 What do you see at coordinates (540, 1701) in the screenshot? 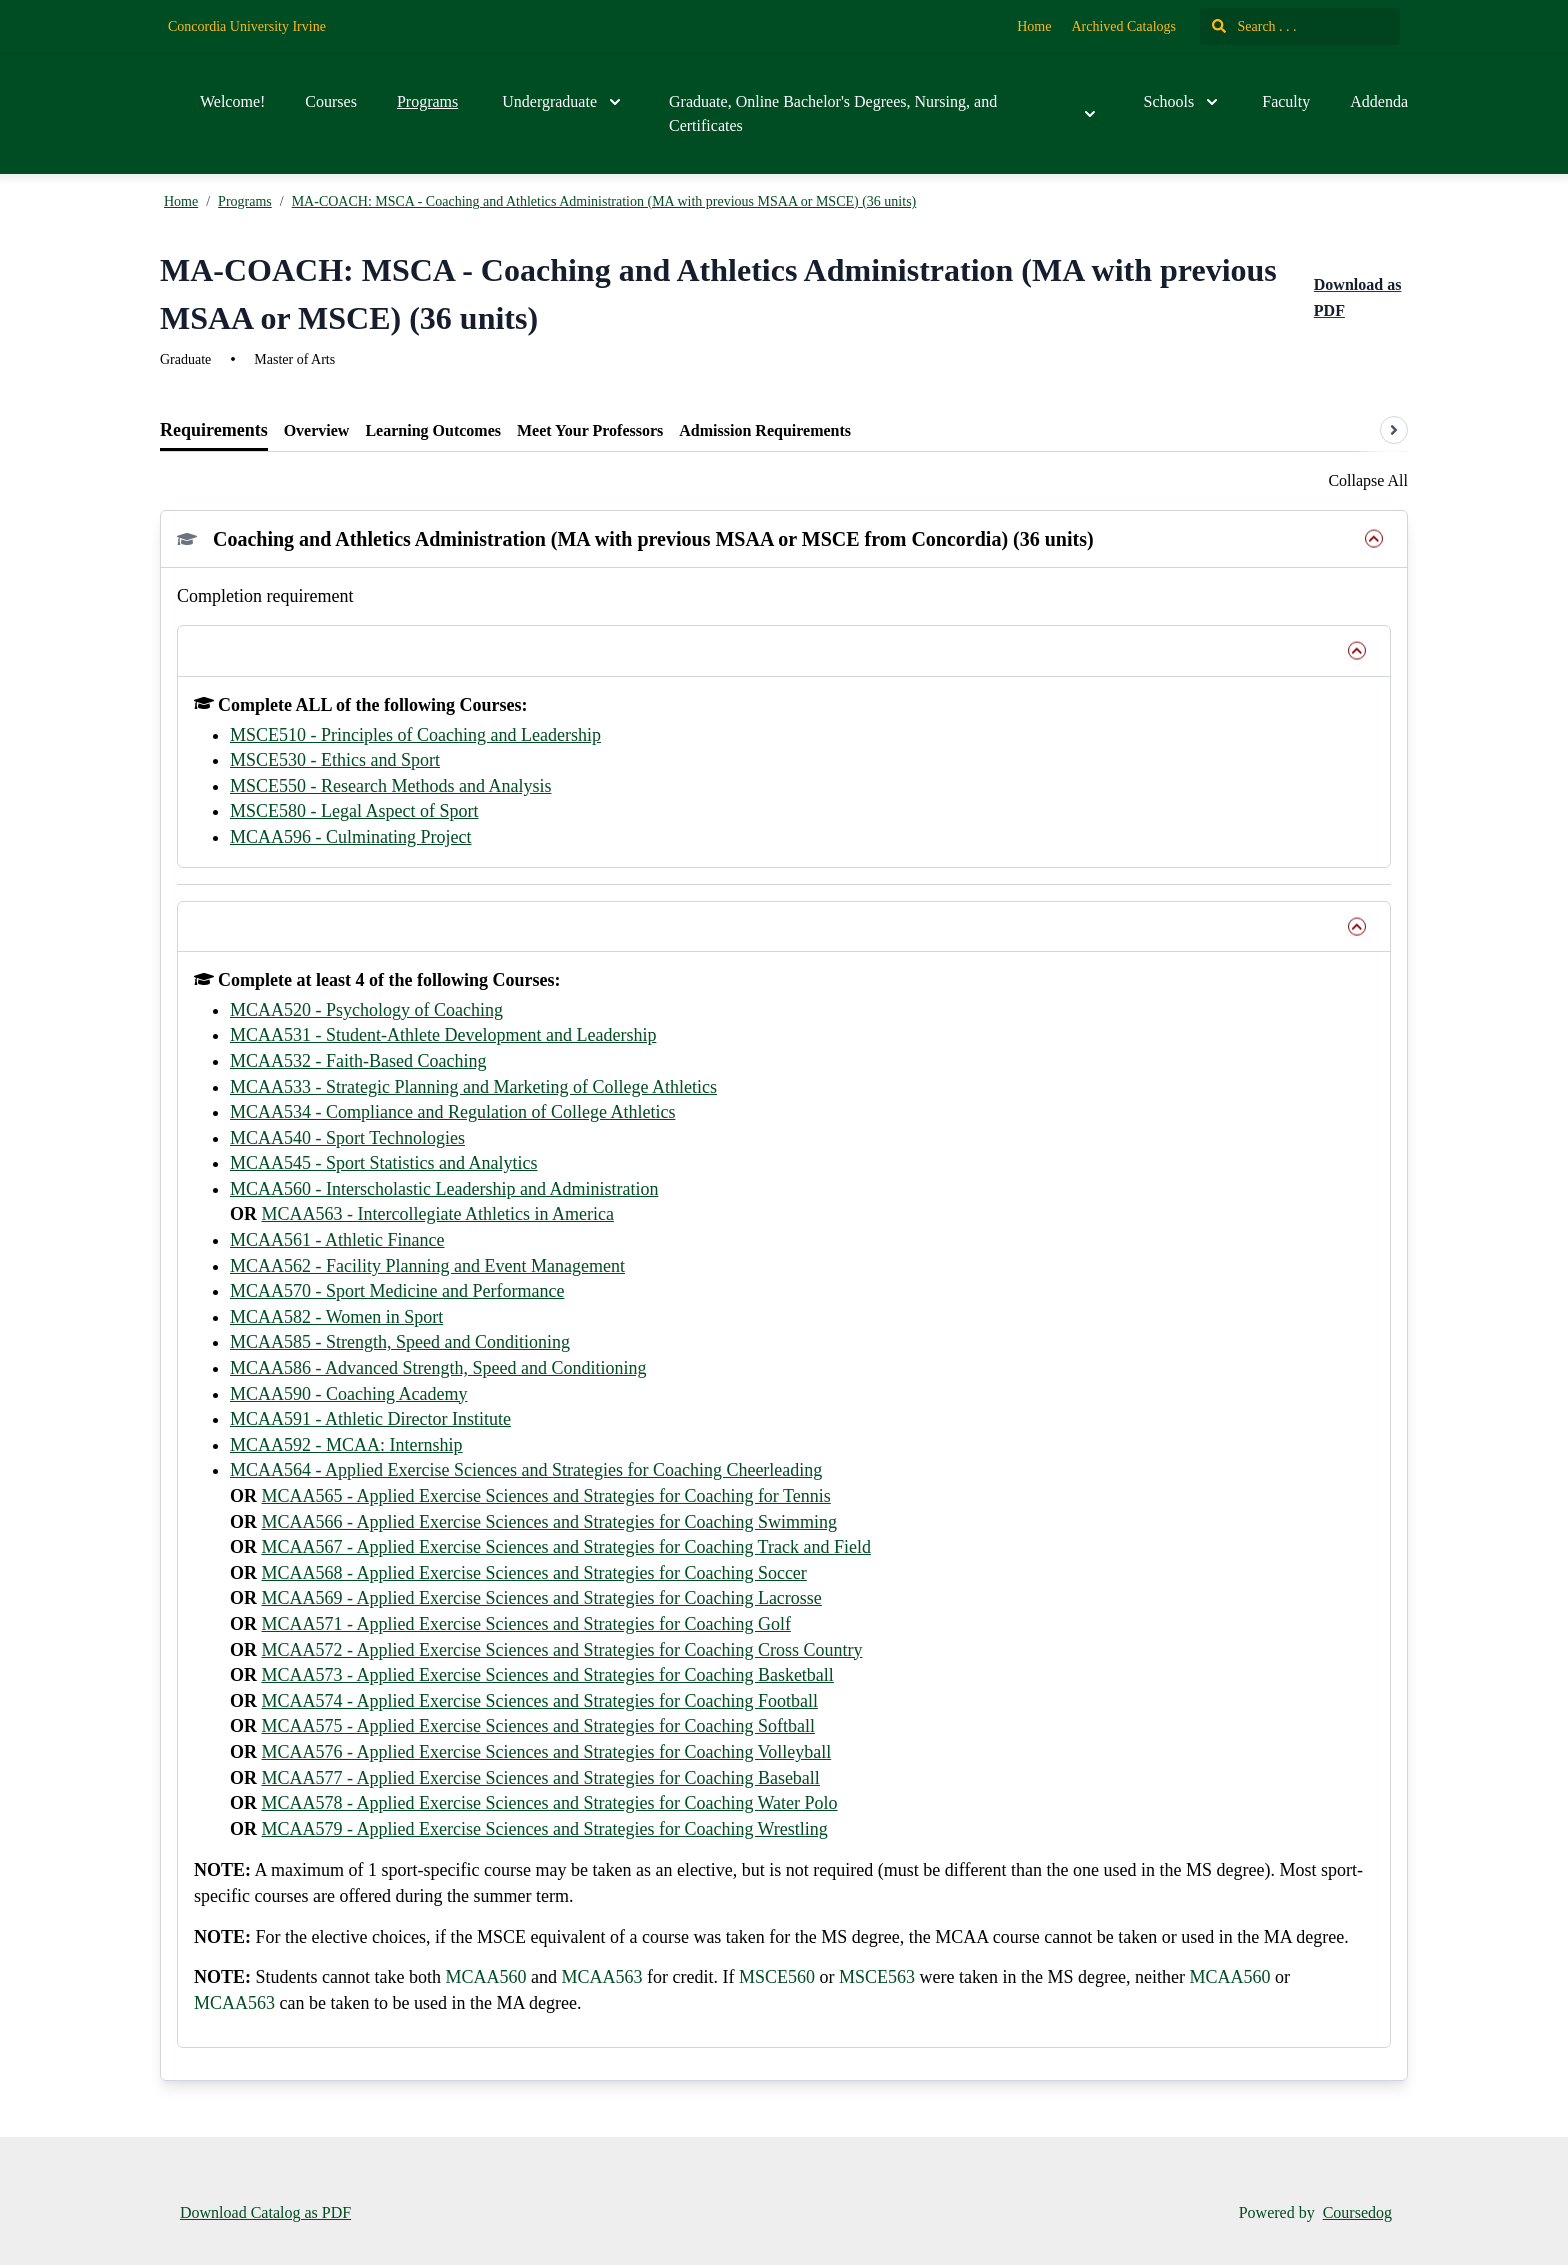
I see `MCAA574 - Applied Exercise Sciences and Strategies for Coaching Football` at bounding box center [540, 1701].